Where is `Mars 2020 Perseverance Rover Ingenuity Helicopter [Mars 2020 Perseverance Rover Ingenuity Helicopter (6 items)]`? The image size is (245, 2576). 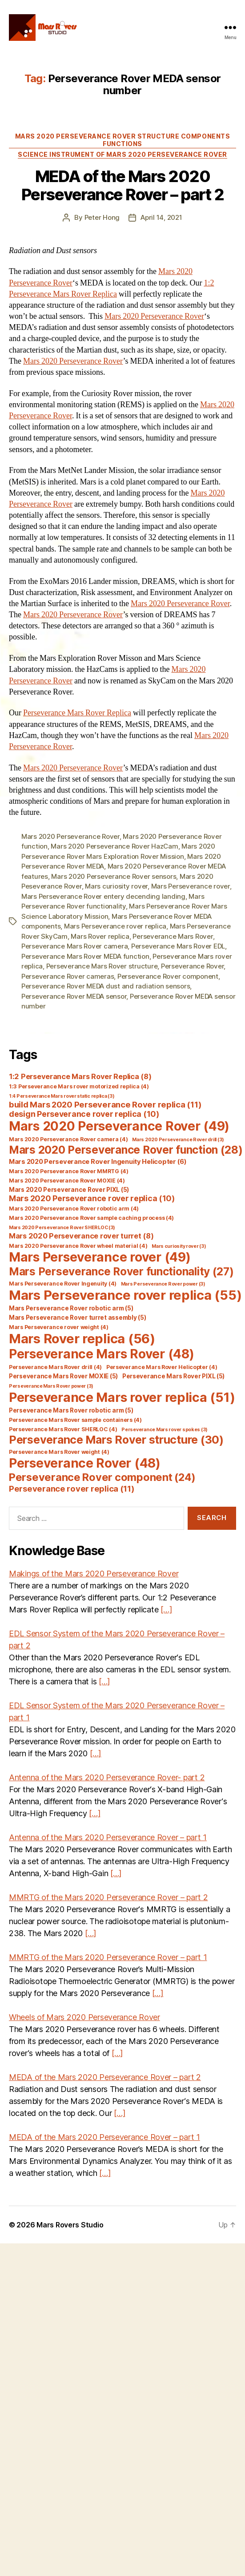
Mars 2020 Perseverance Rover Ingenuity Helicopter [Mars 2020 Perseverance Rover Ingenuity Helicopter (6 items)] is located at coordinates (98, 1162).